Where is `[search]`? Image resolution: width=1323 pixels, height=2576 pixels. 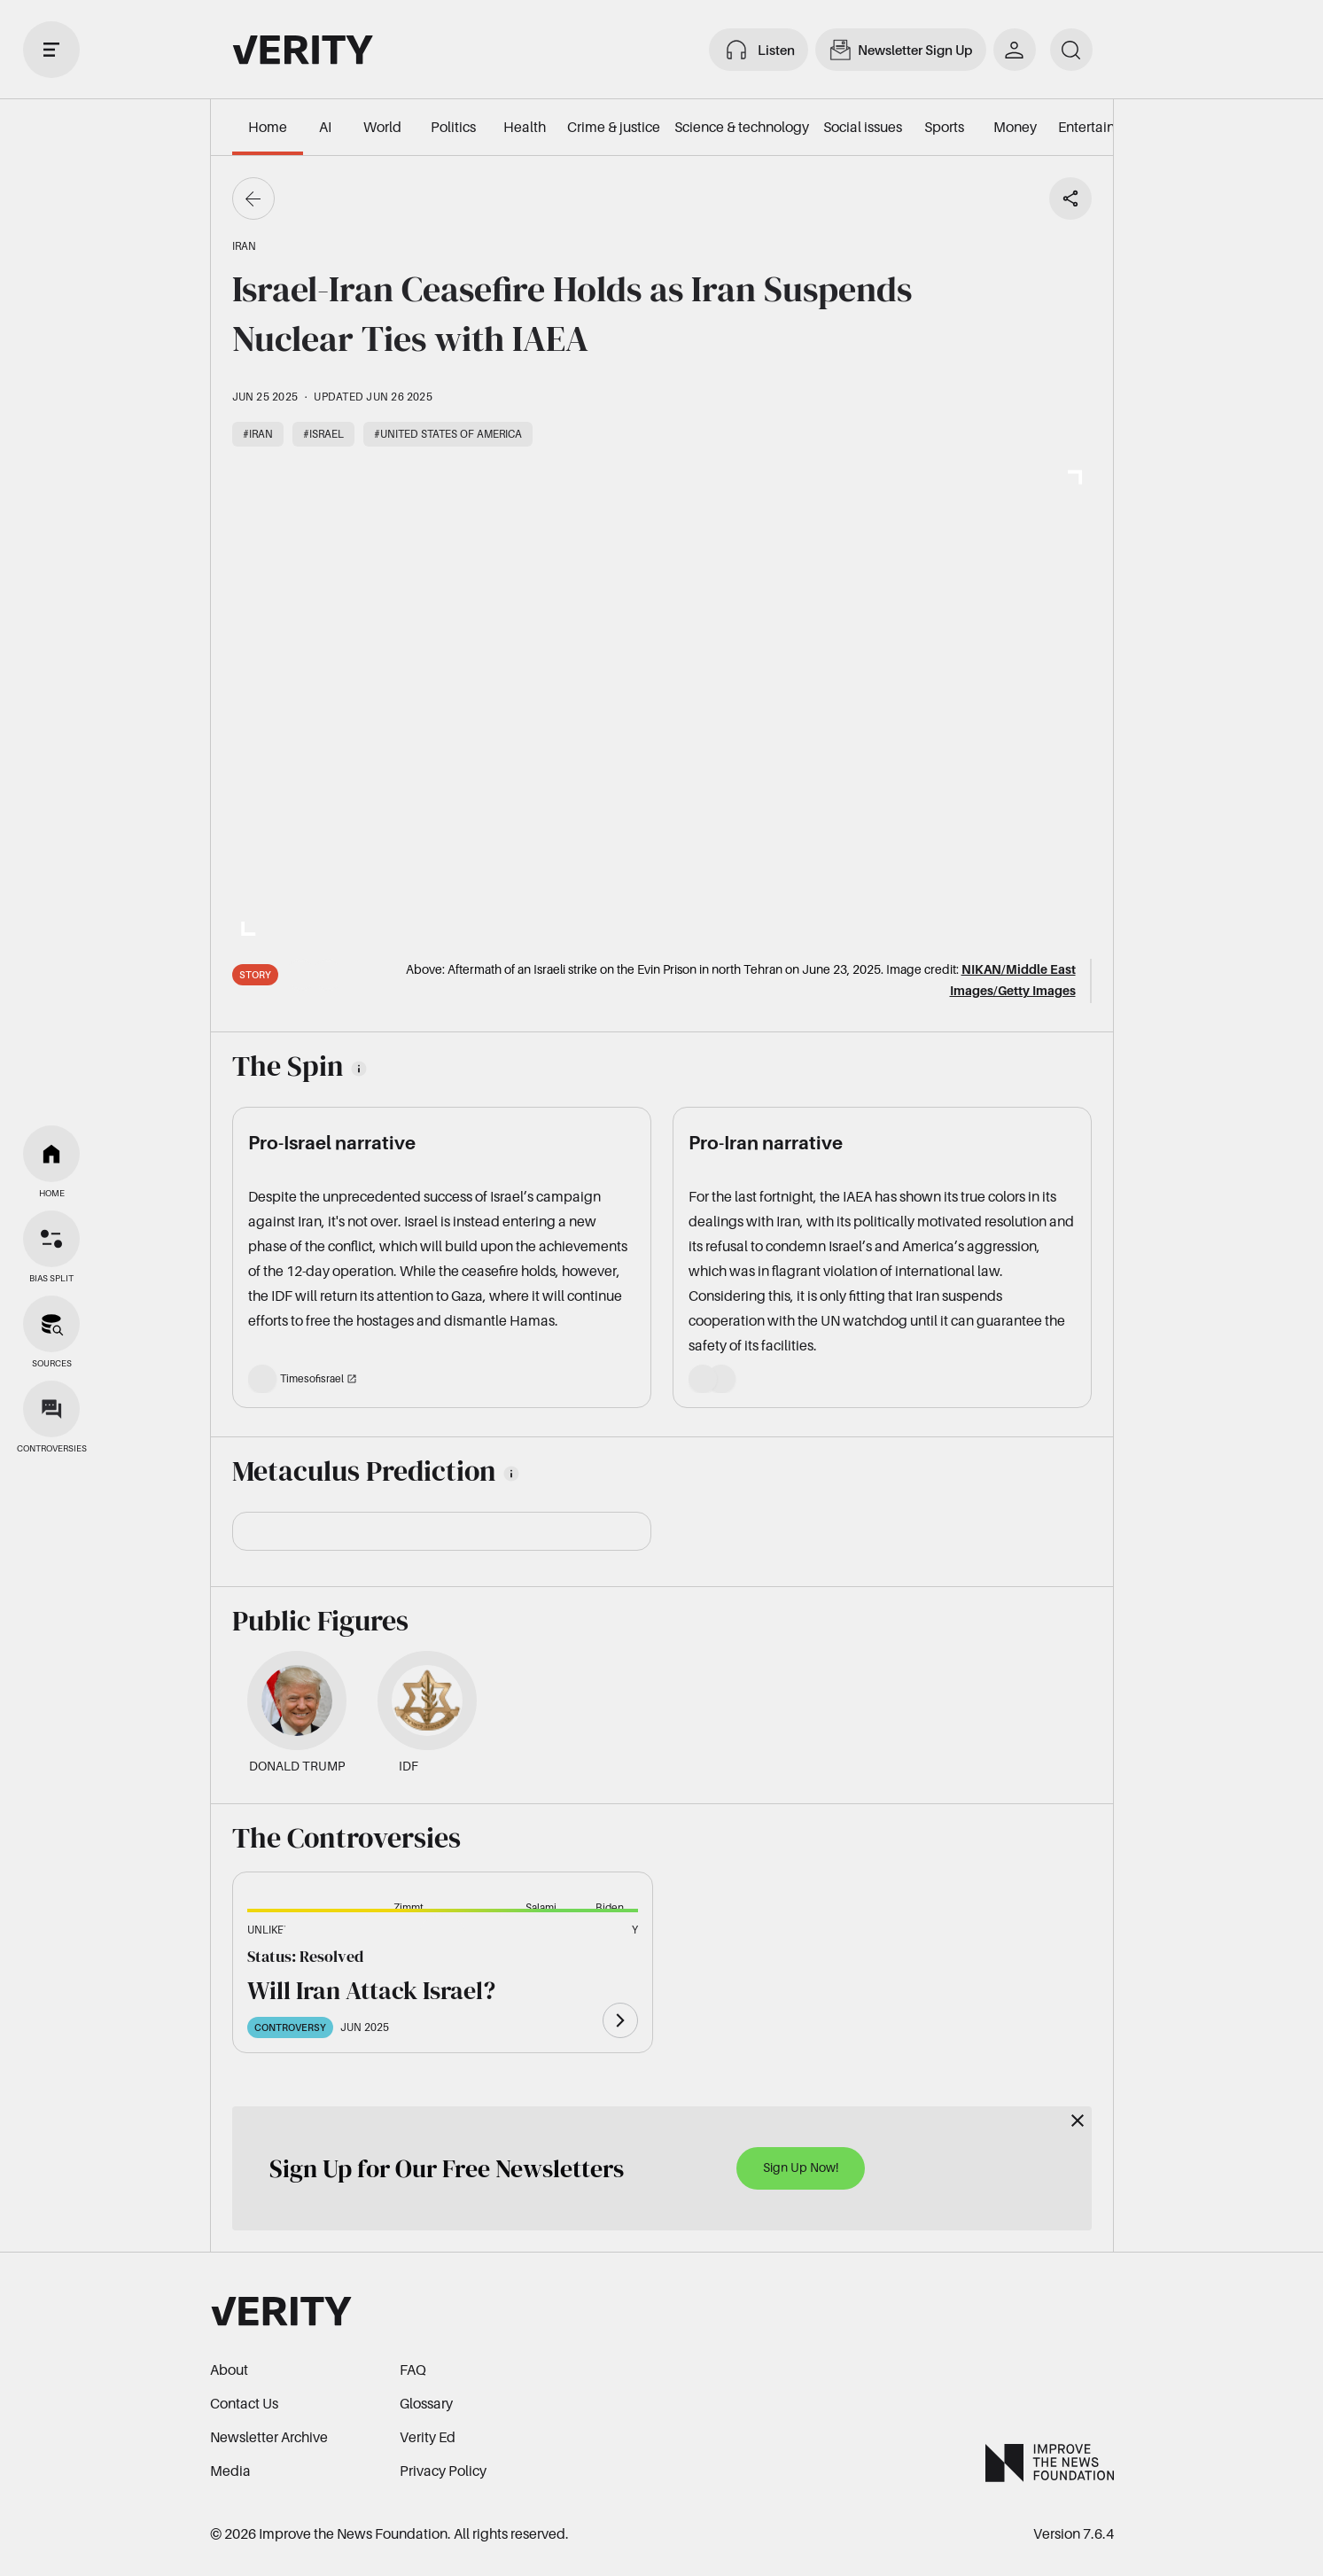
[search] is located at coordinates (1071, 49).